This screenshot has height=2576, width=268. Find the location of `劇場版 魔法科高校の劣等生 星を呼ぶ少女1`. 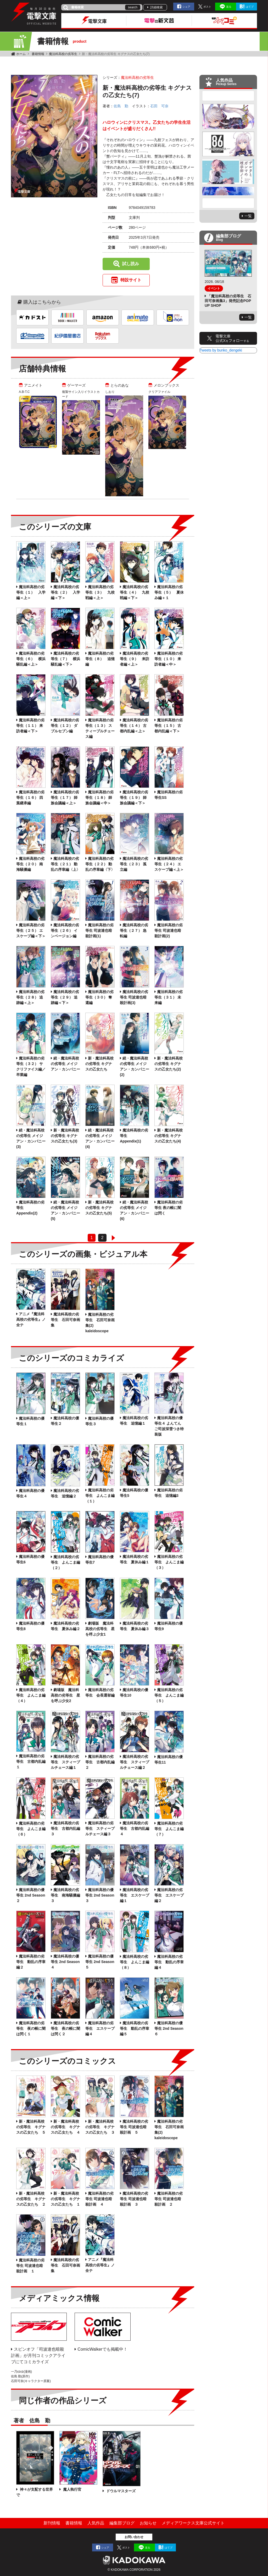

劇場版 魔法科高校の劣等生 星を呼ぶ少女1 is located at coordinates (100, 1628).